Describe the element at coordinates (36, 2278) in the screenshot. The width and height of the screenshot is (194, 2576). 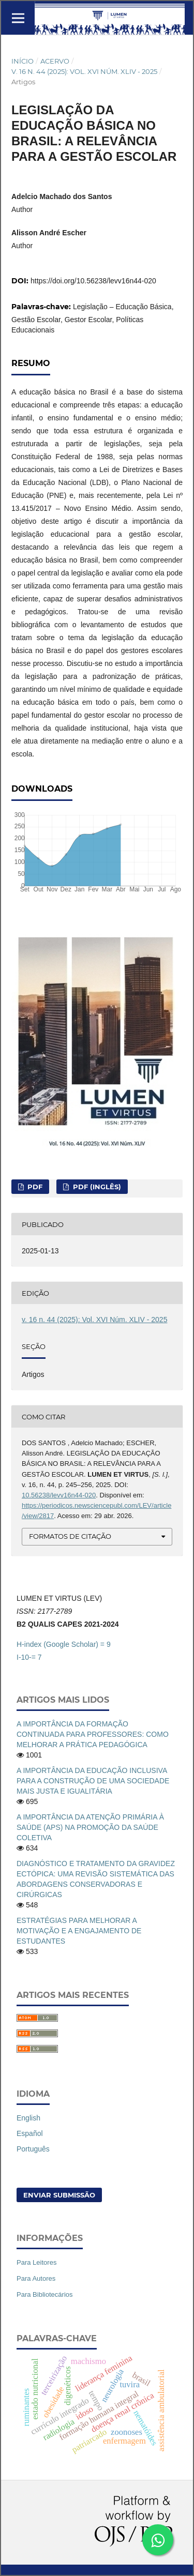
I see `Para Autores` at that location.